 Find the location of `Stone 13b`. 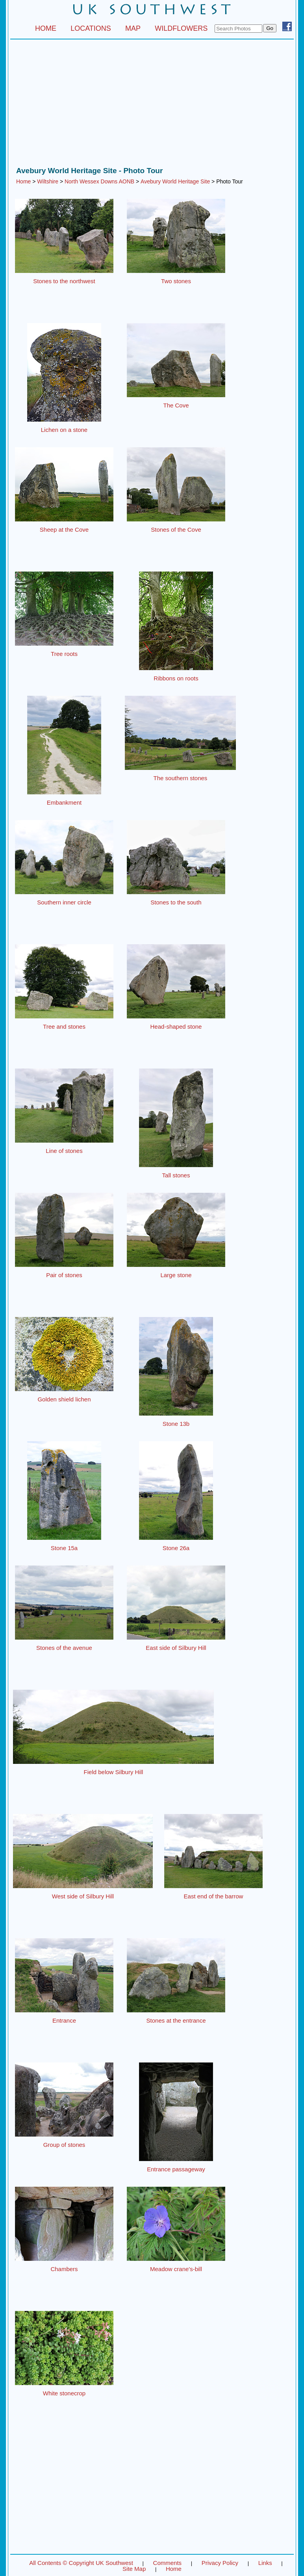

Stone 13b is located at coordinates (176, 1423).